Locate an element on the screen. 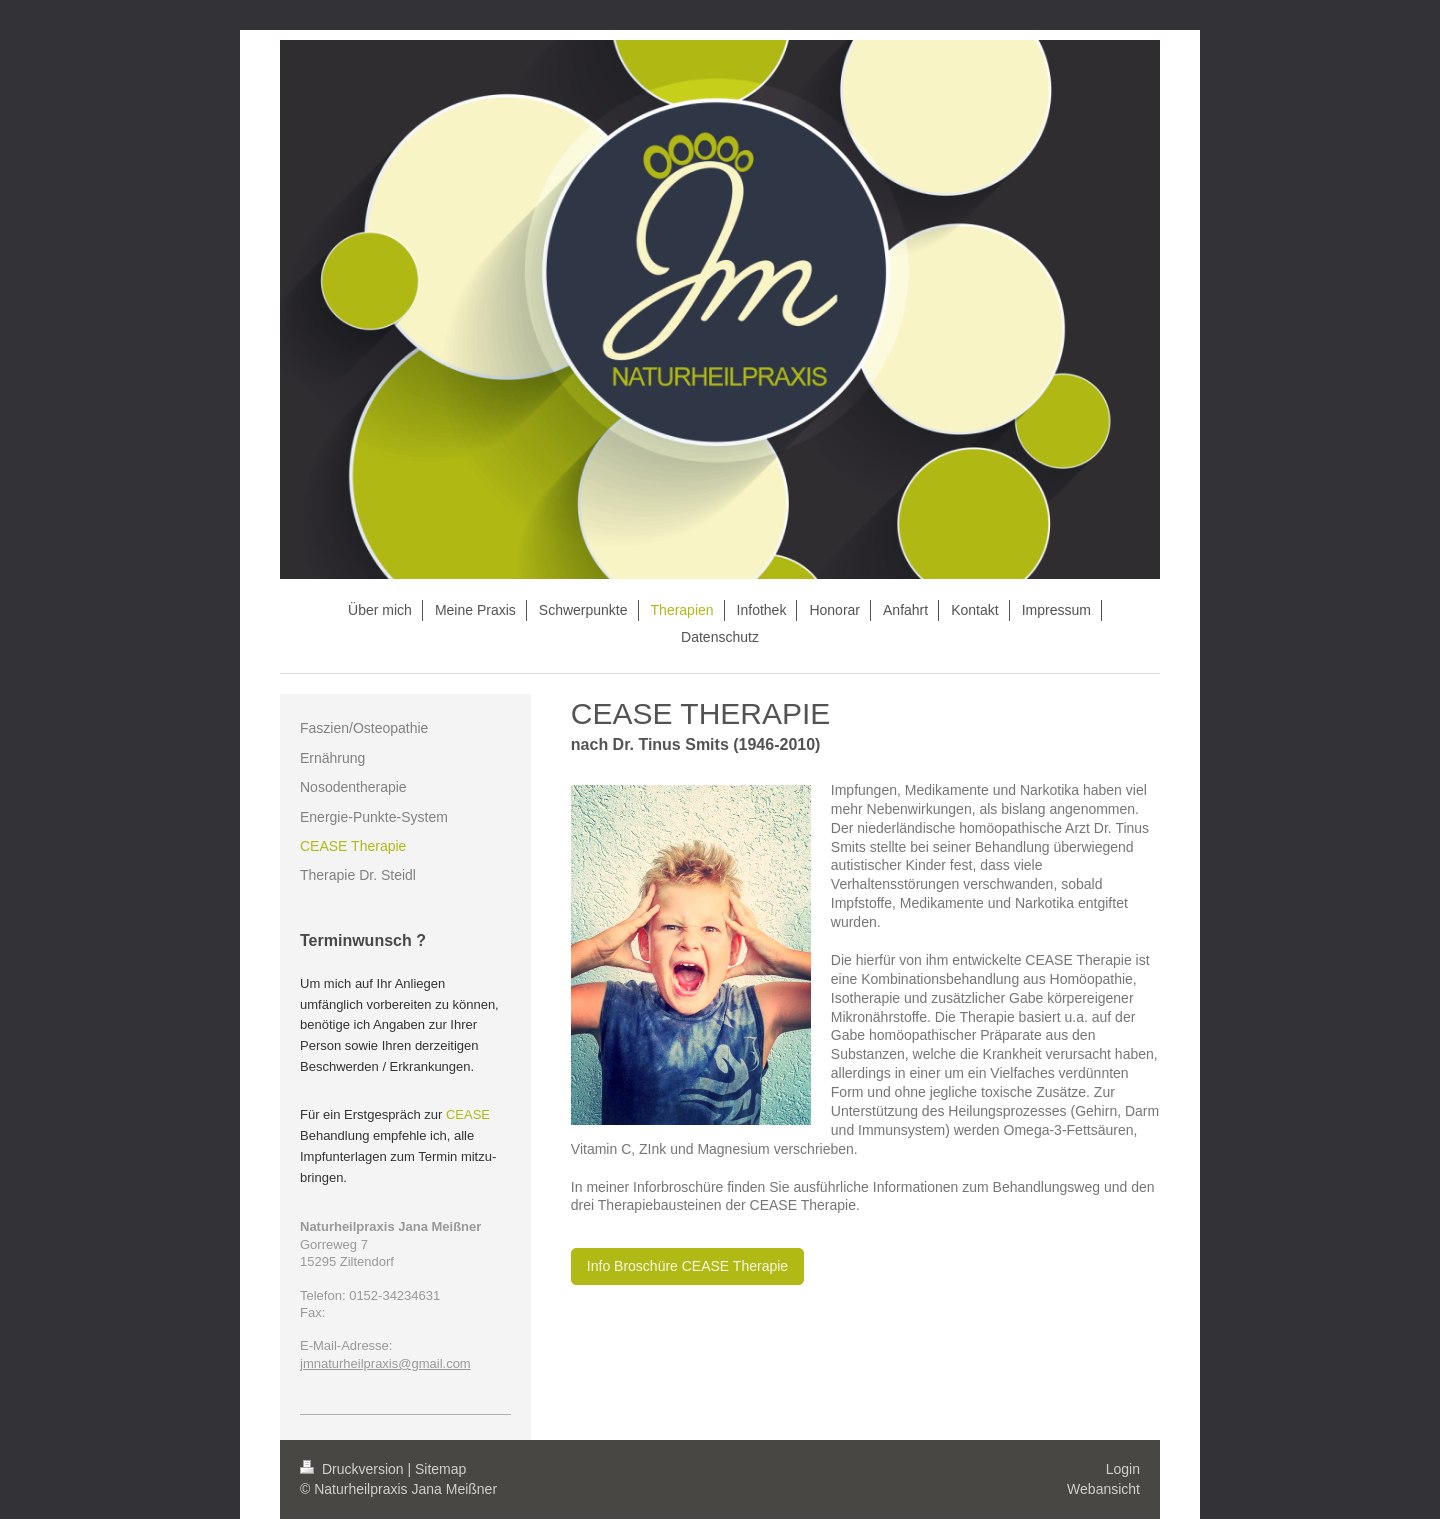  Login is located at coordinates (1123, 1469).